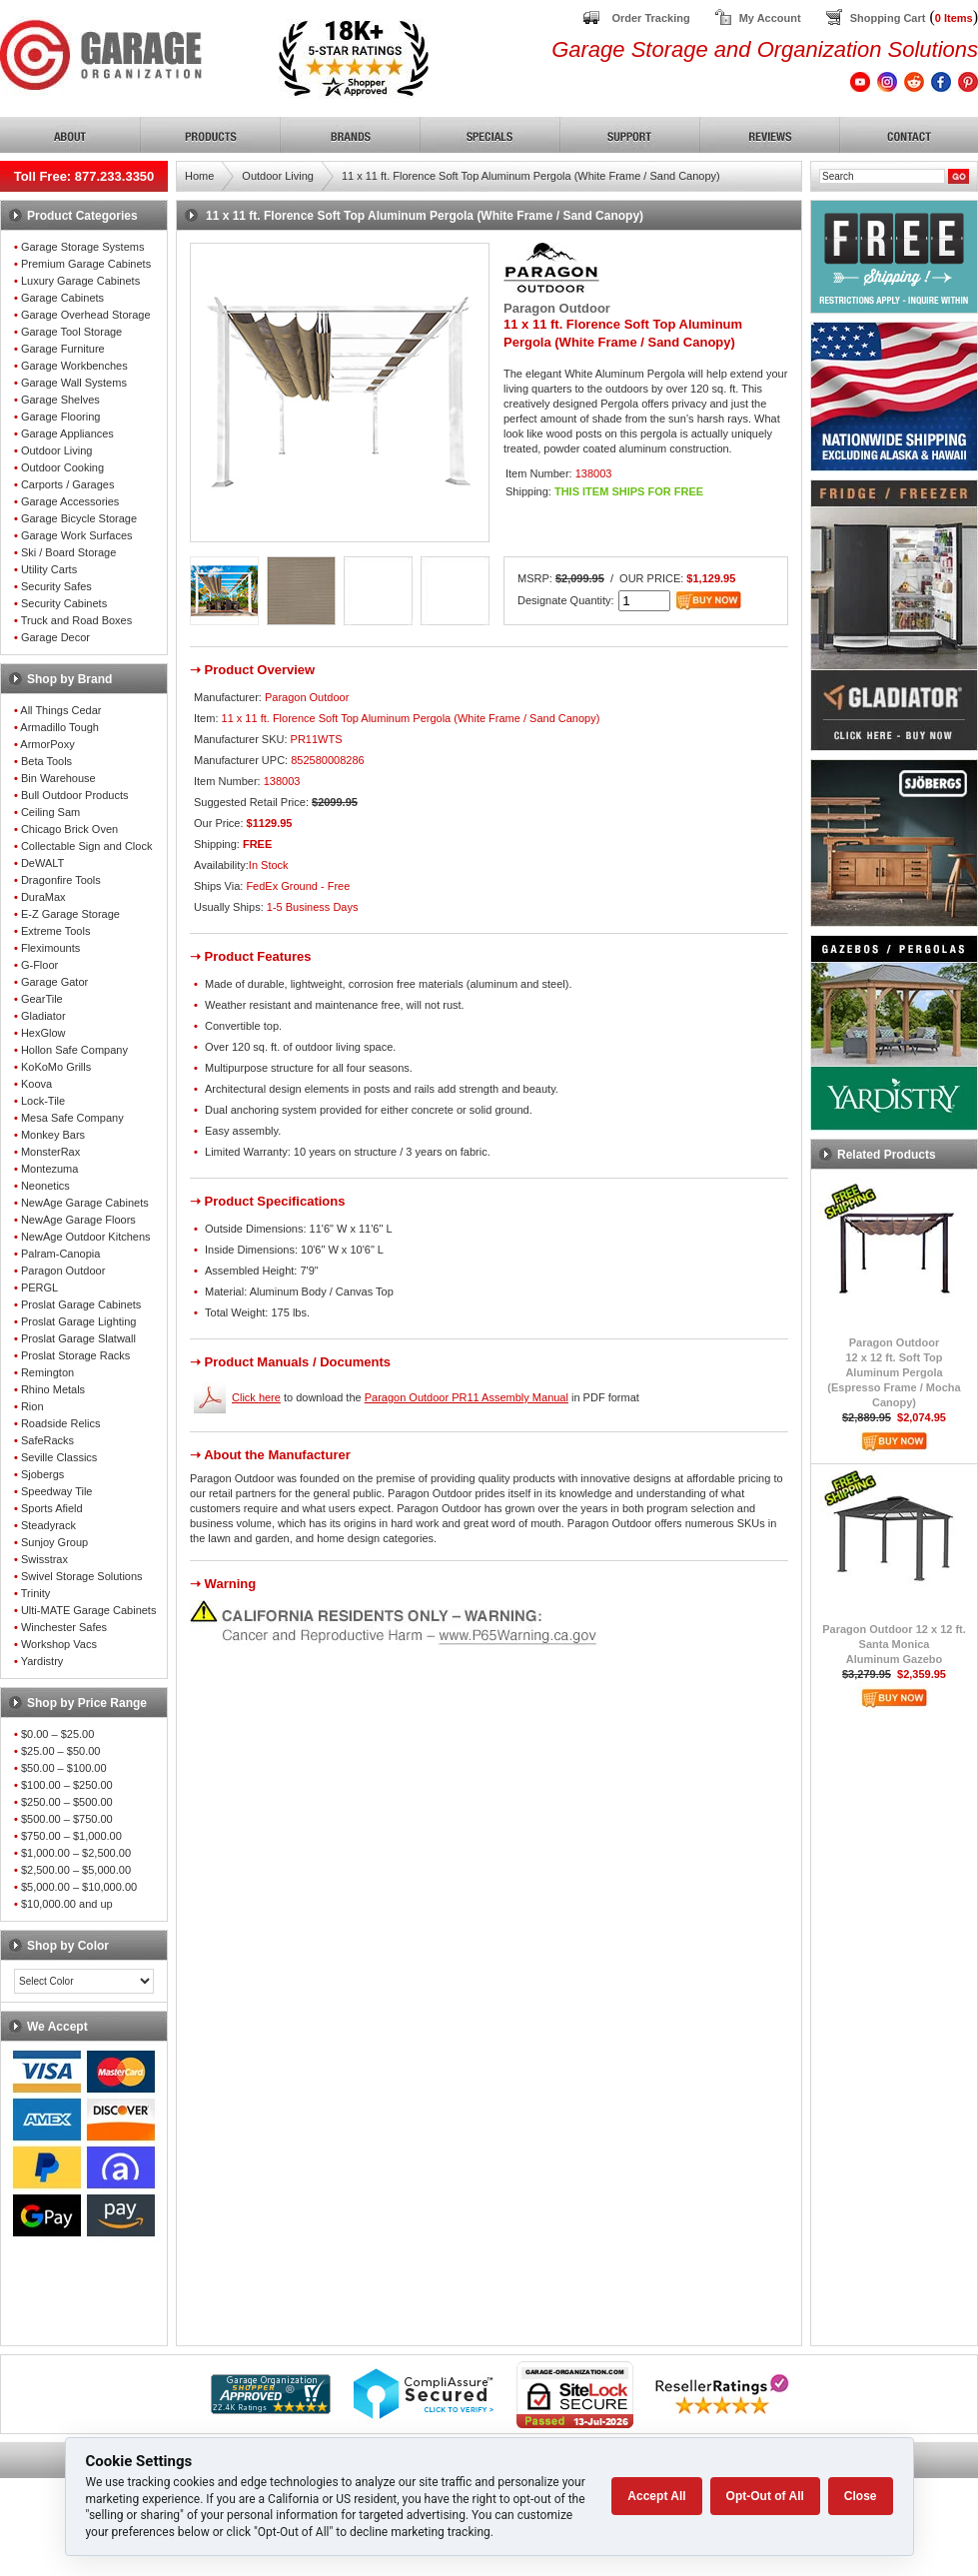 The width and height of the screenshot is (978, 2576). I want to click on Garage Overhead Storage, so click(86, 315).